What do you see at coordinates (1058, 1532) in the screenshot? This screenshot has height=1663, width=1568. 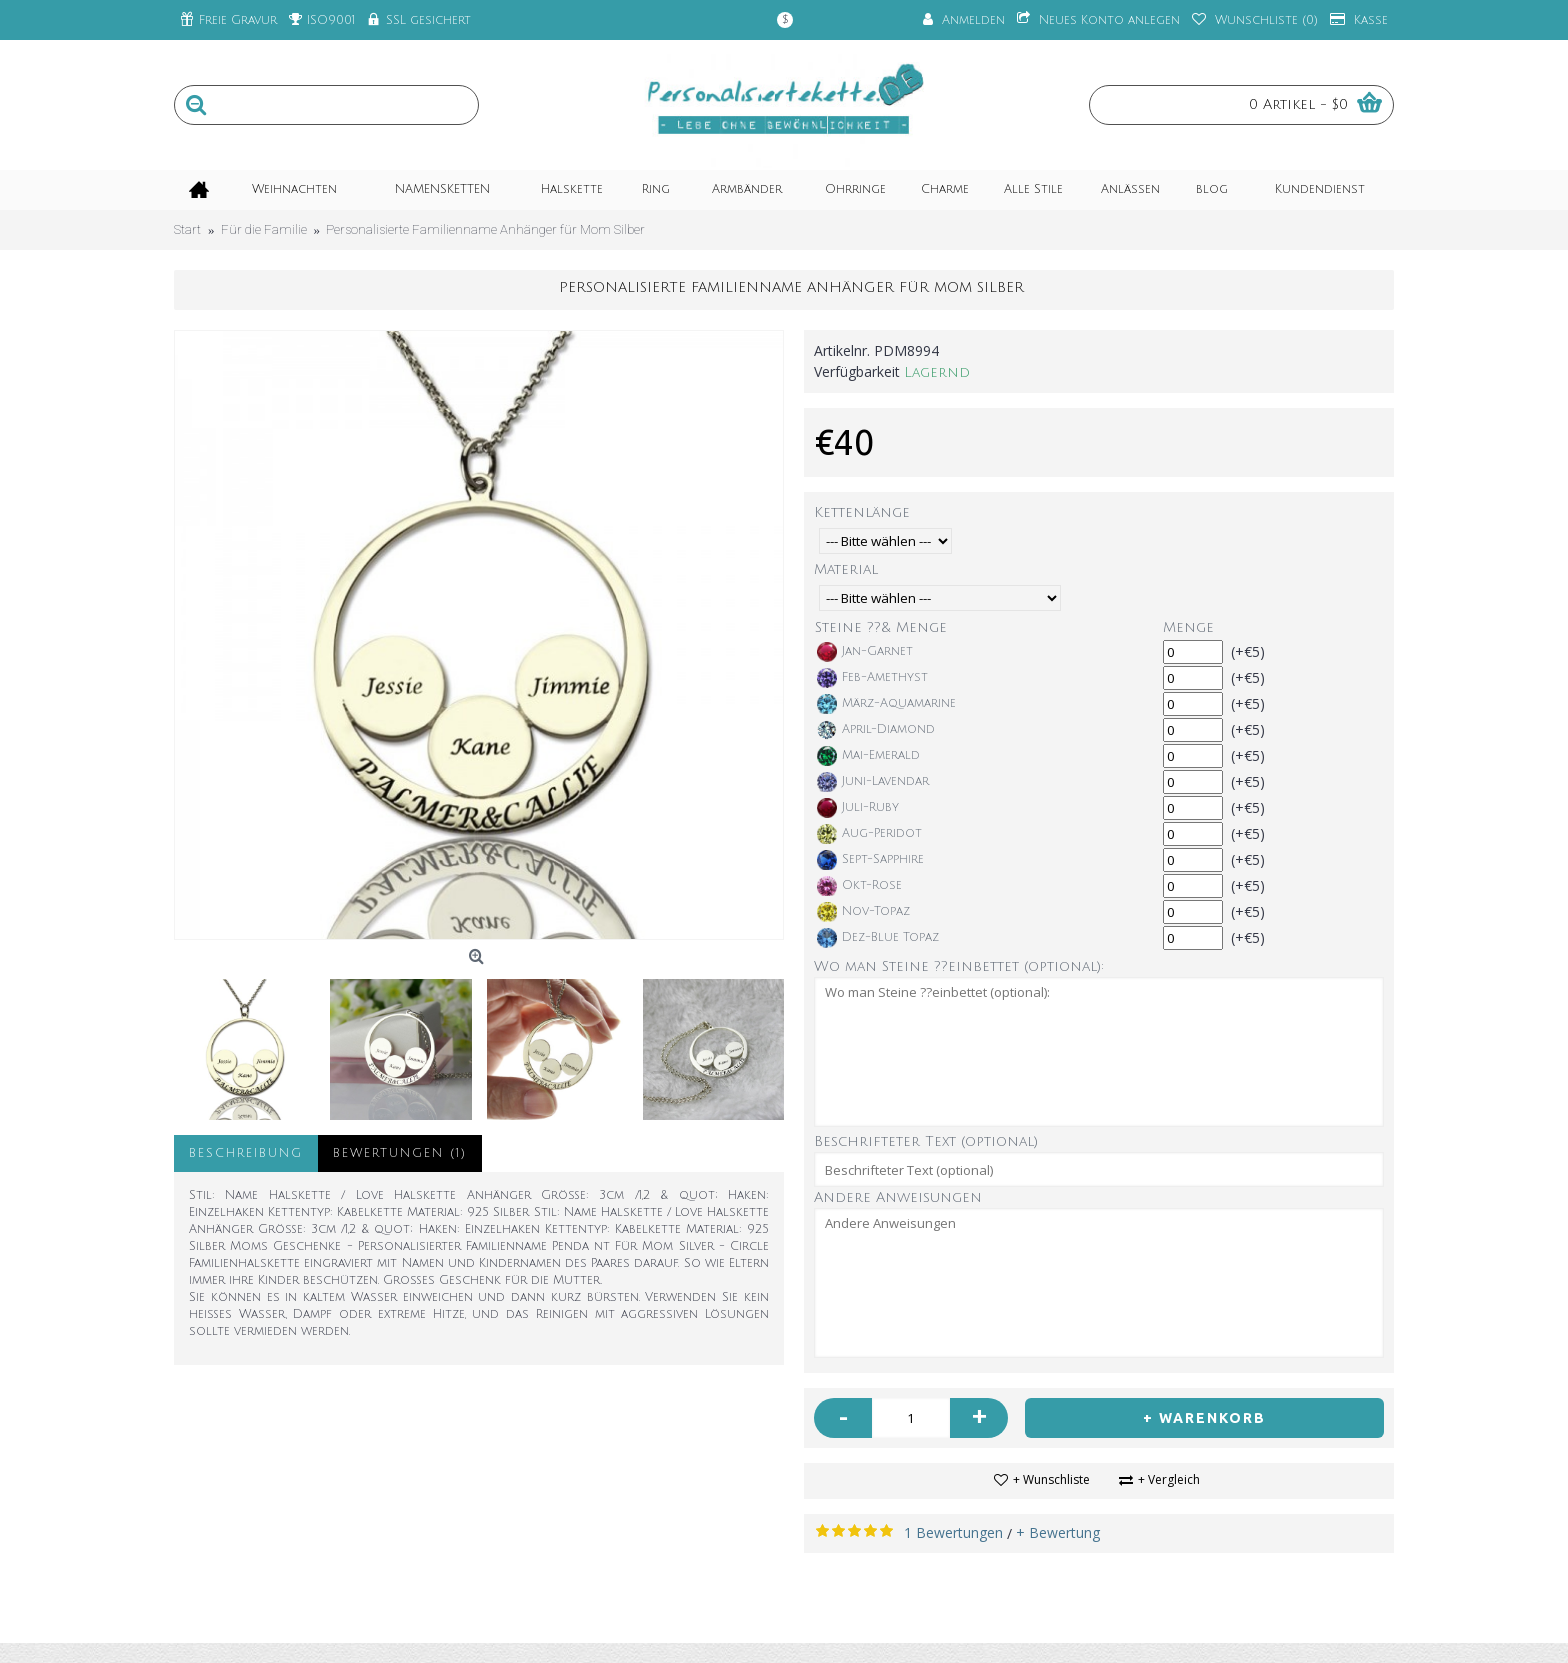 I see `+ Bewertung` at bounding box center [1058, 1532].